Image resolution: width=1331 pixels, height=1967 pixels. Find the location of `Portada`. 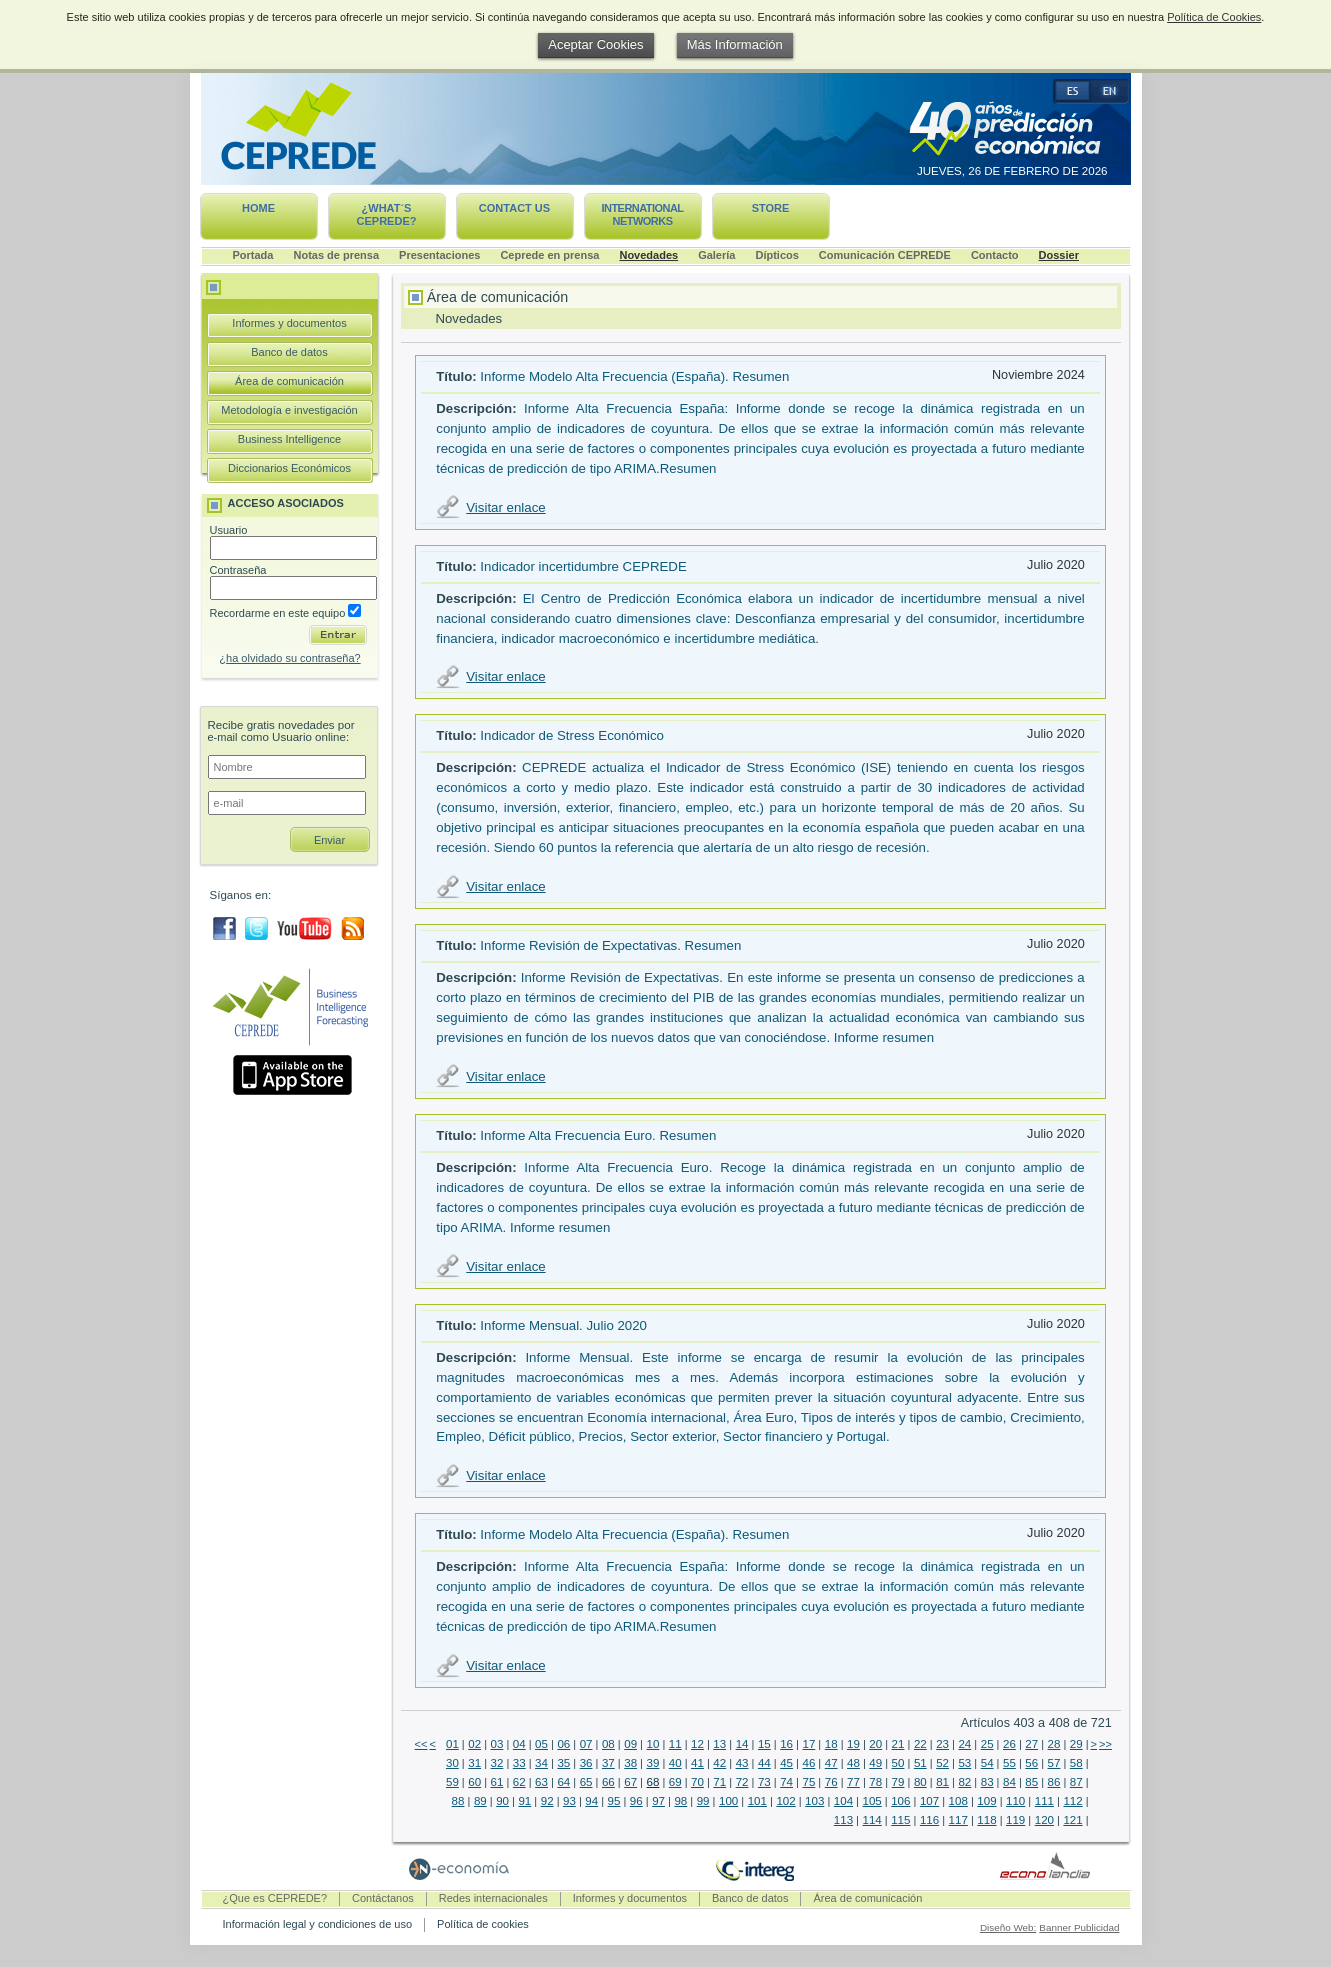

Portada is located at coordinates (253, 255).